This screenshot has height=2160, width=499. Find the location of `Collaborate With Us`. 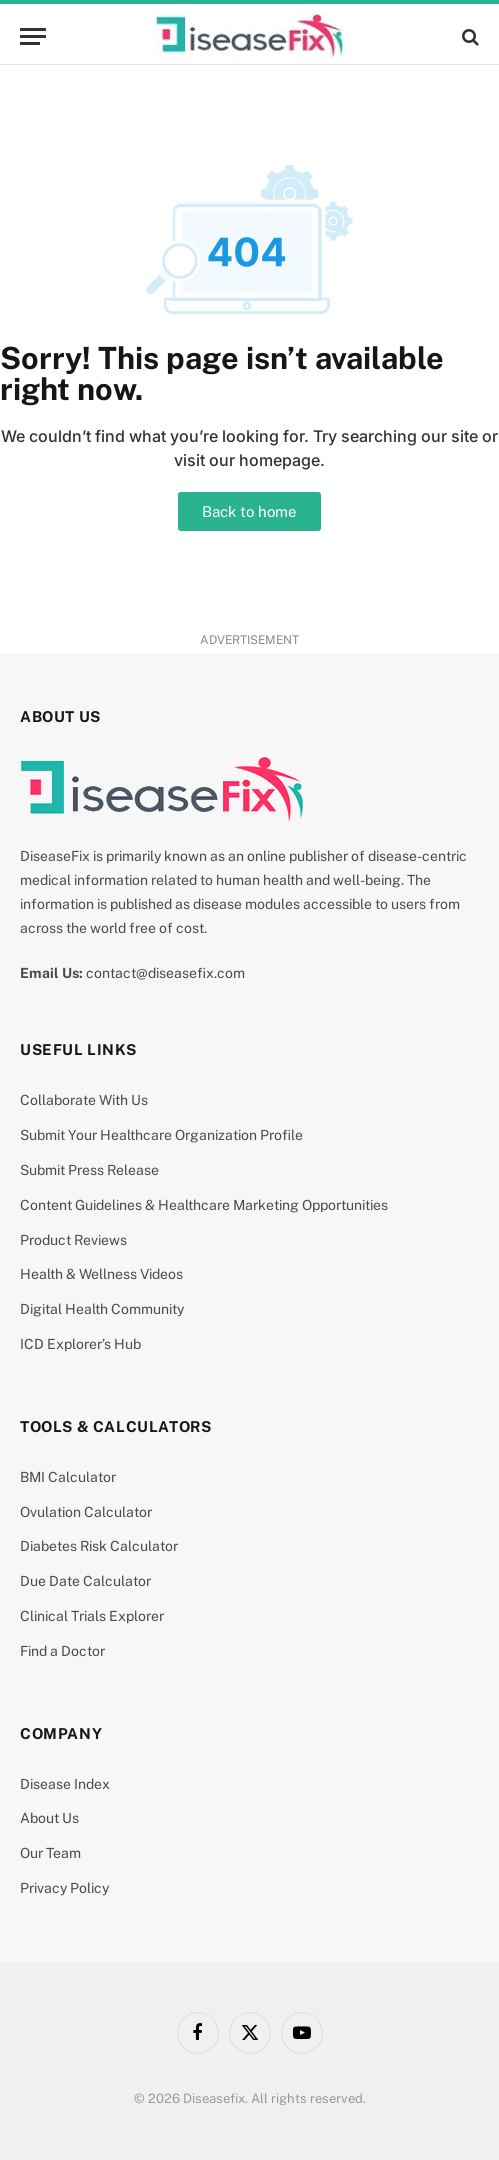

Collaborate With Us is located at coordinates (84, 1100).